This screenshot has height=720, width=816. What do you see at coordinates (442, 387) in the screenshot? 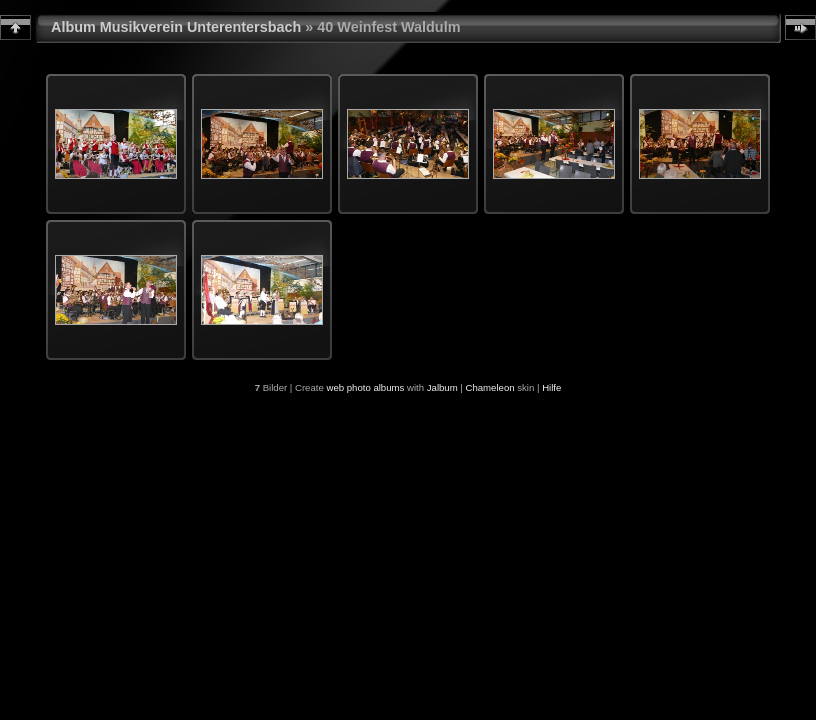
I see `Jalbum` at bounding box center [442, 387].